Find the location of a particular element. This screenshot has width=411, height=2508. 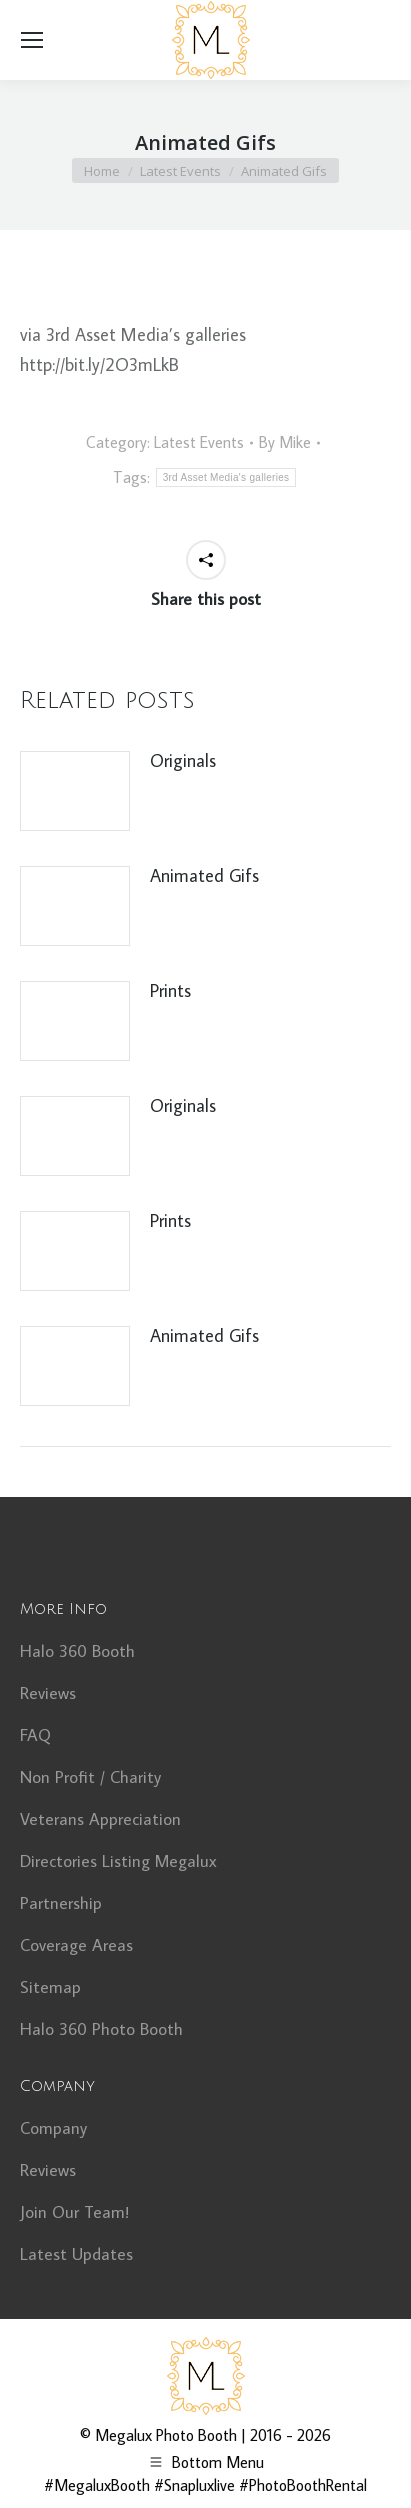

Latest Updates is located at coordinates (76, 2254).